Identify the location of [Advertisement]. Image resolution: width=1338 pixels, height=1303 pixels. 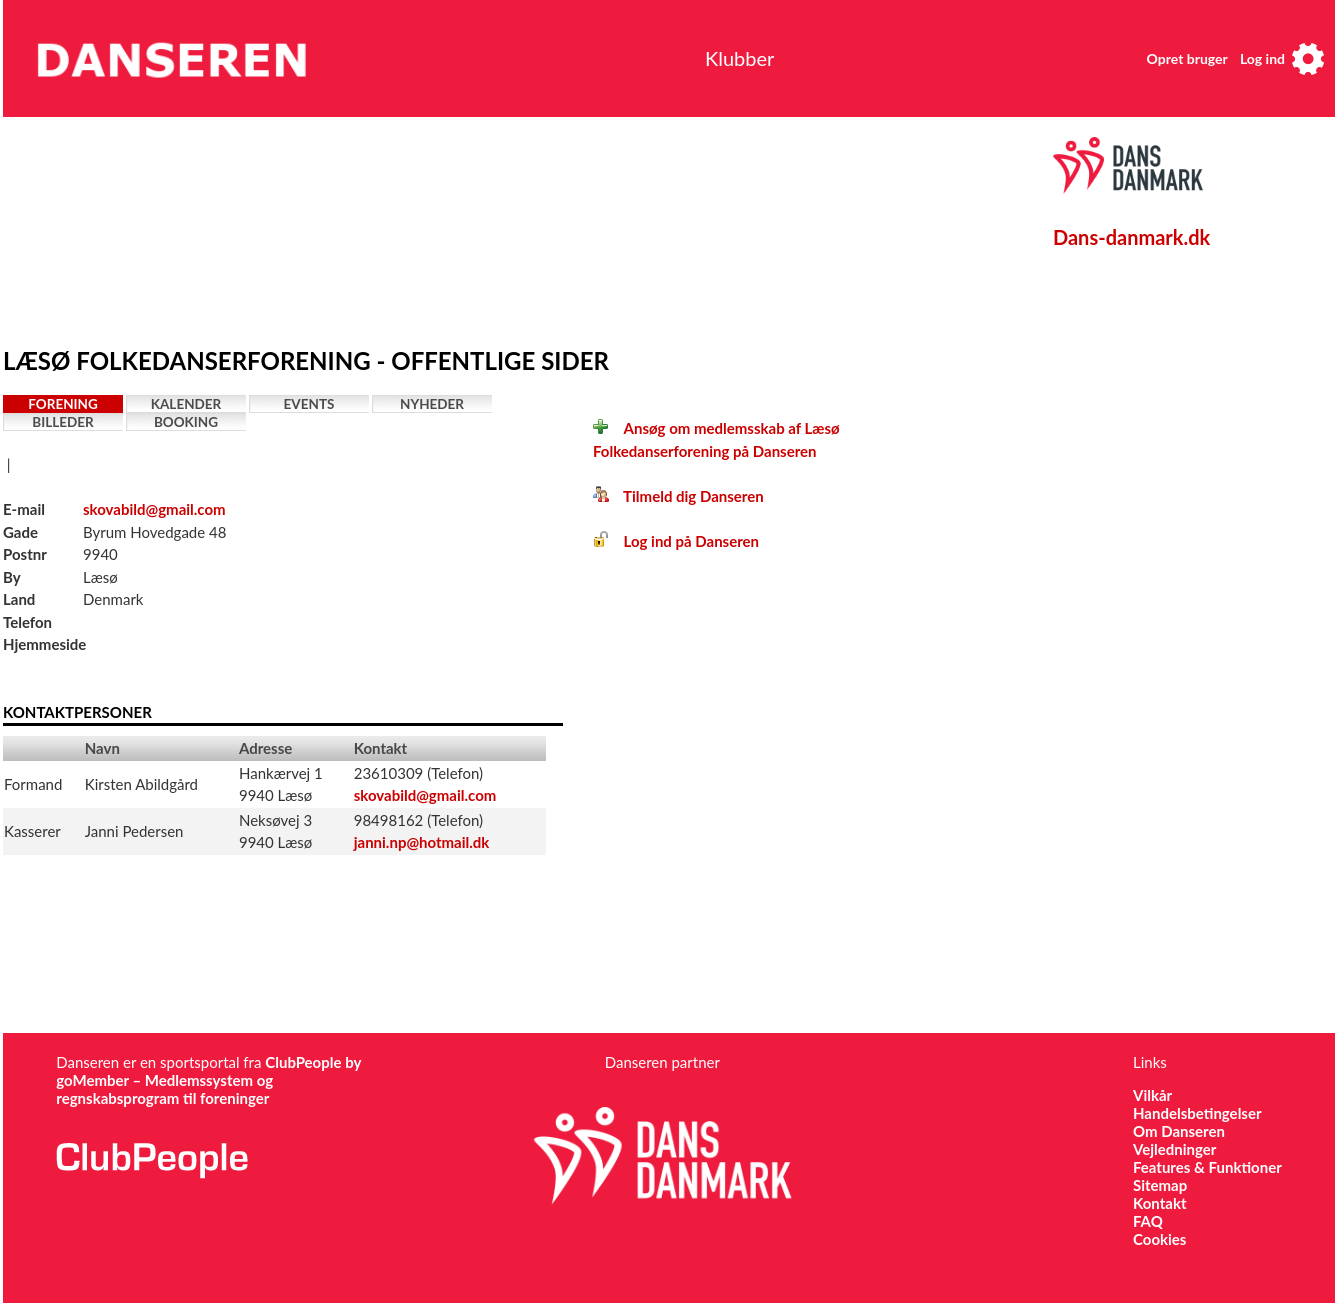
(468, 227).